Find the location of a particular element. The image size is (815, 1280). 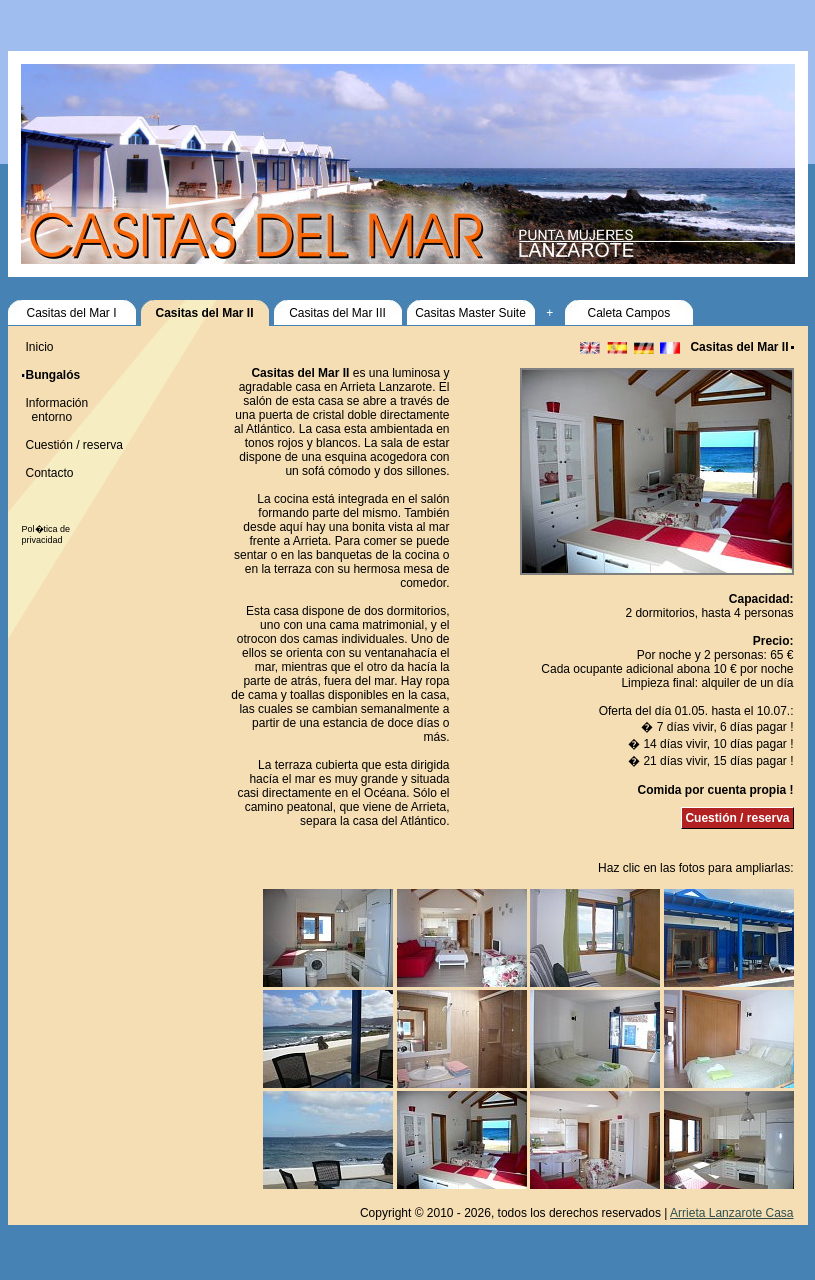

Información entorno is located at coordinates (55, 410).